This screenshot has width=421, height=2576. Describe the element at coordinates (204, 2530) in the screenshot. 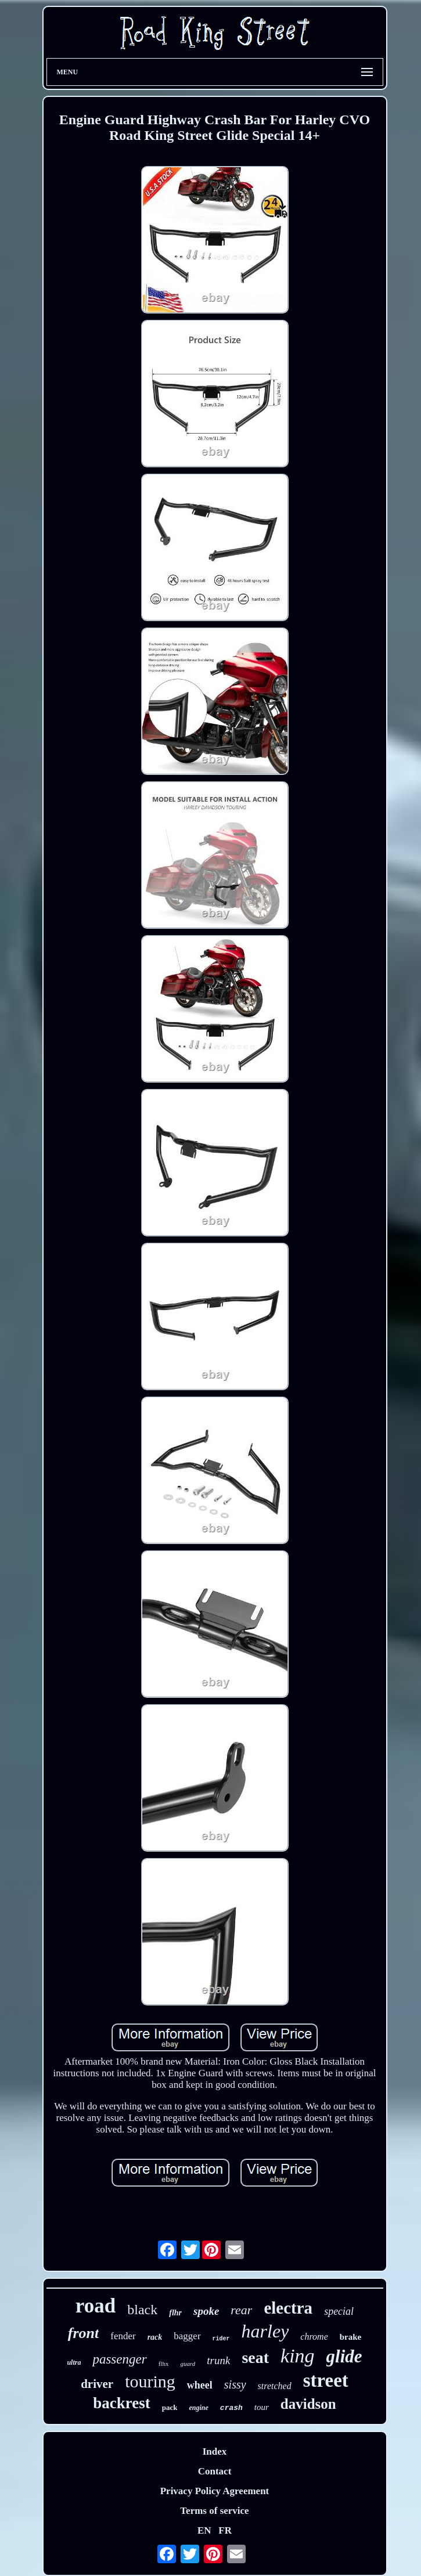

I see `EN` at that location.